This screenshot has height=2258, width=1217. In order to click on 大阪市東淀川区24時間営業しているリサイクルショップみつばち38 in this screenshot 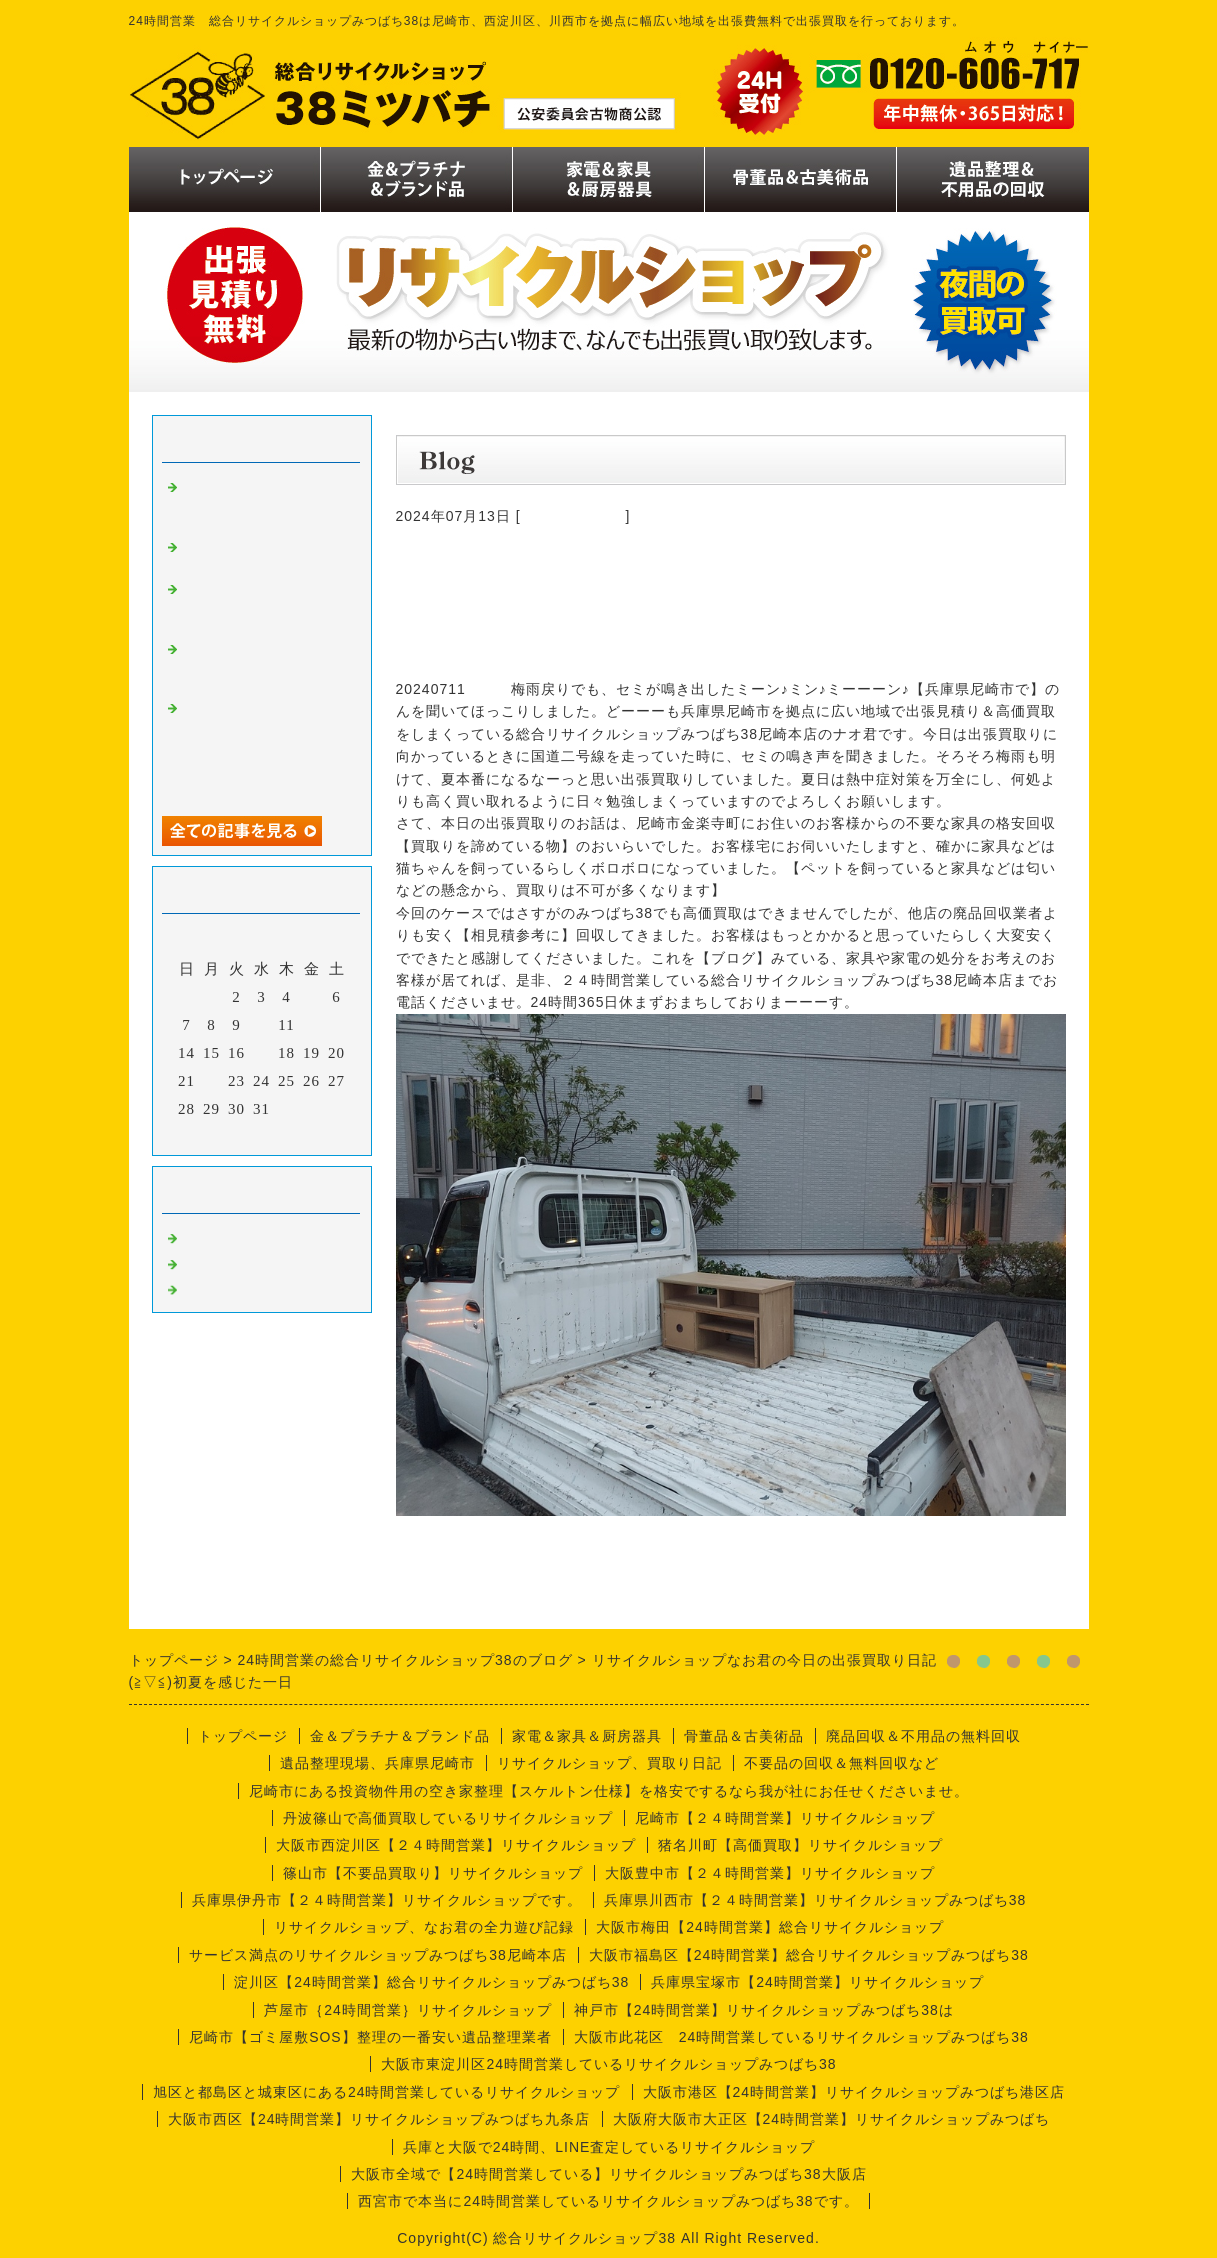, I will do `click(608, 2064)`.